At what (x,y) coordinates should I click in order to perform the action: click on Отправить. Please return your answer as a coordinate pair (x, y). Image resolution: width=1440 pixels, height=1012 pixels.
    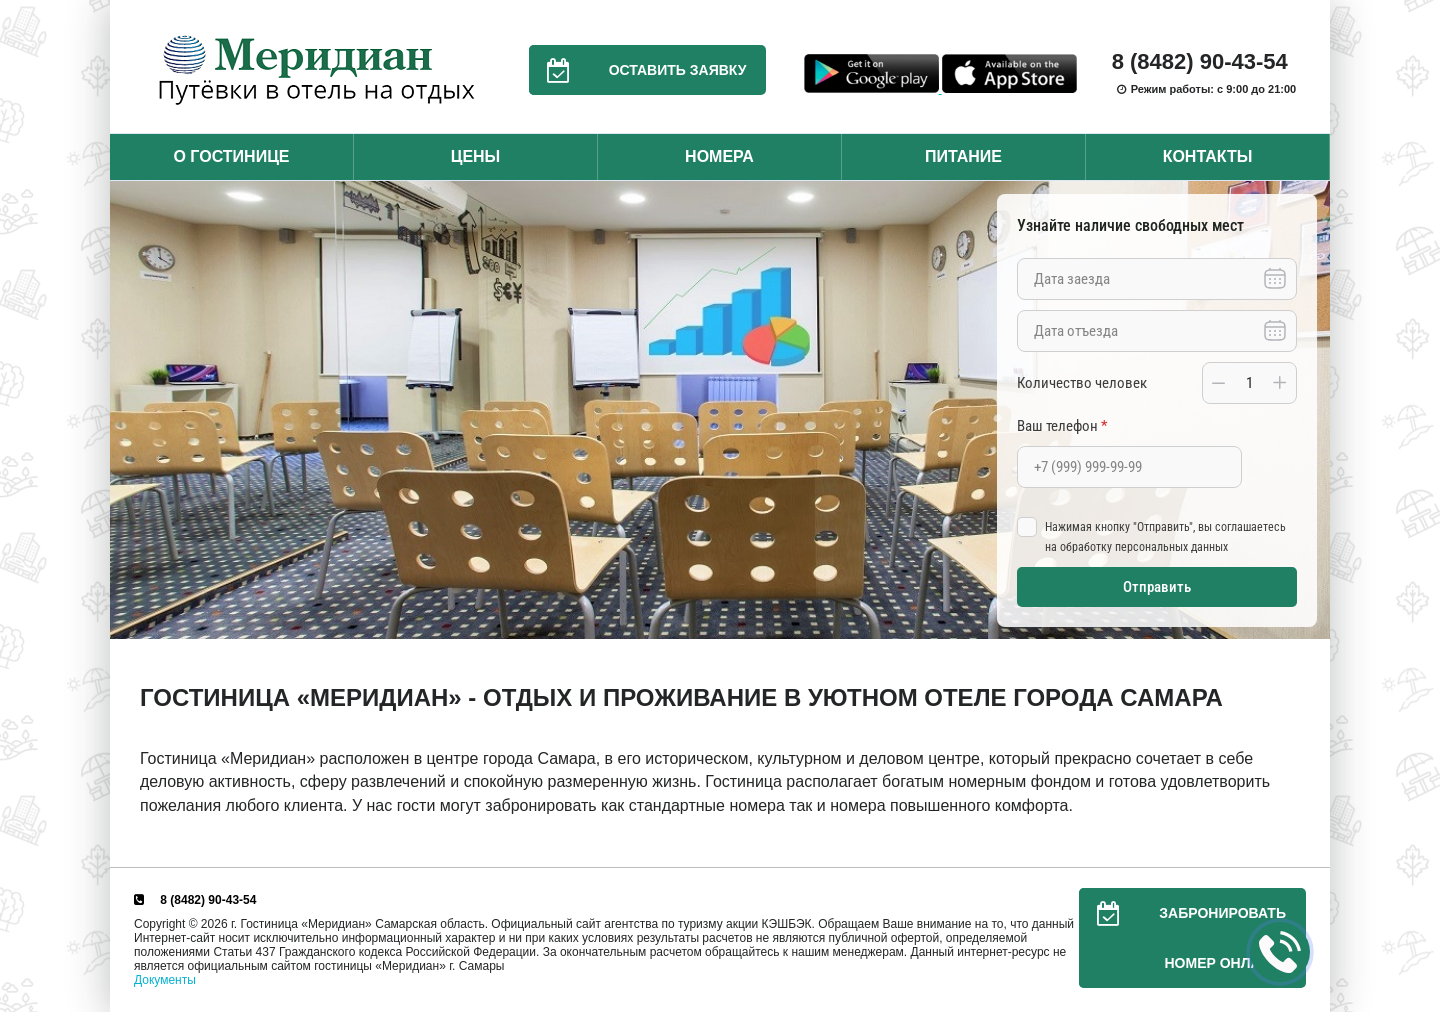
    Looking at the image, I should click on (1157, 587).